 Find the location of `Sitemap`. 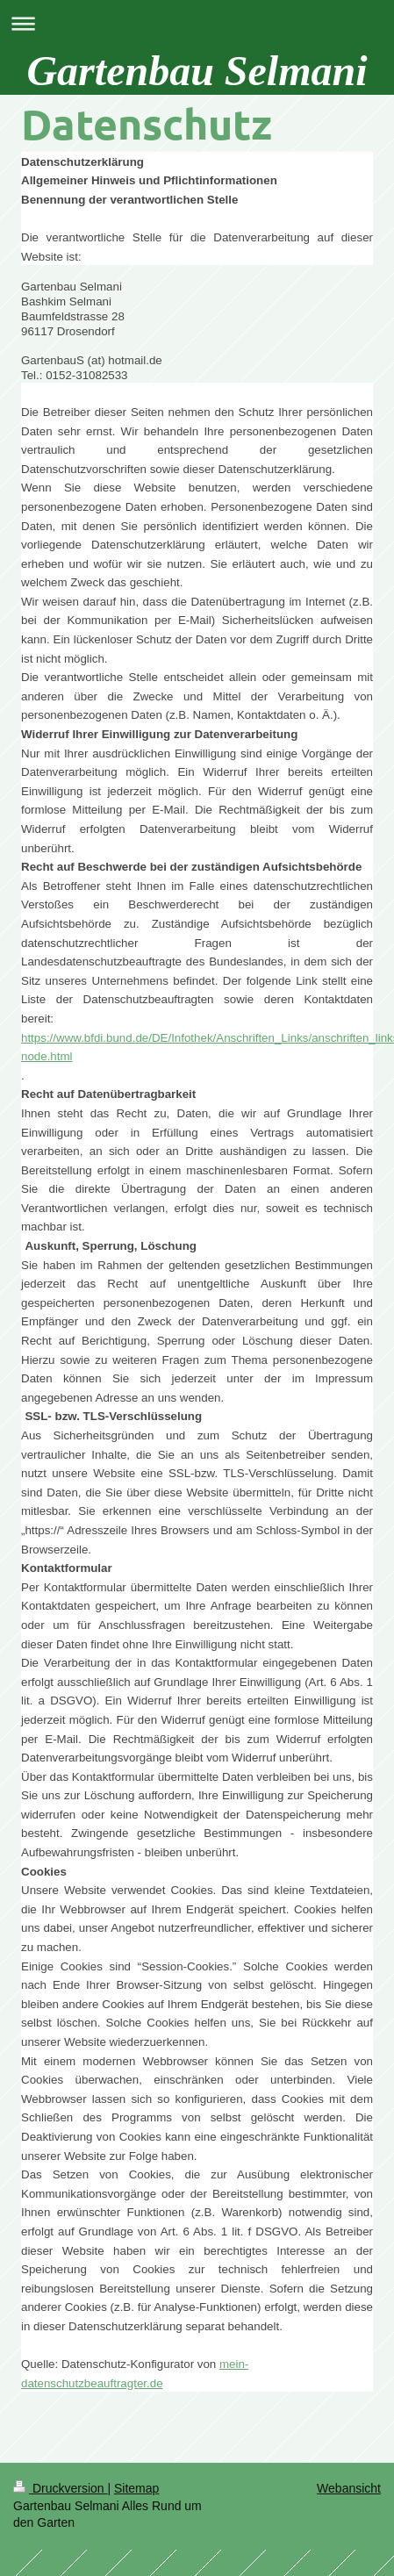

Sitemap is located at coordinates (136, 2488).